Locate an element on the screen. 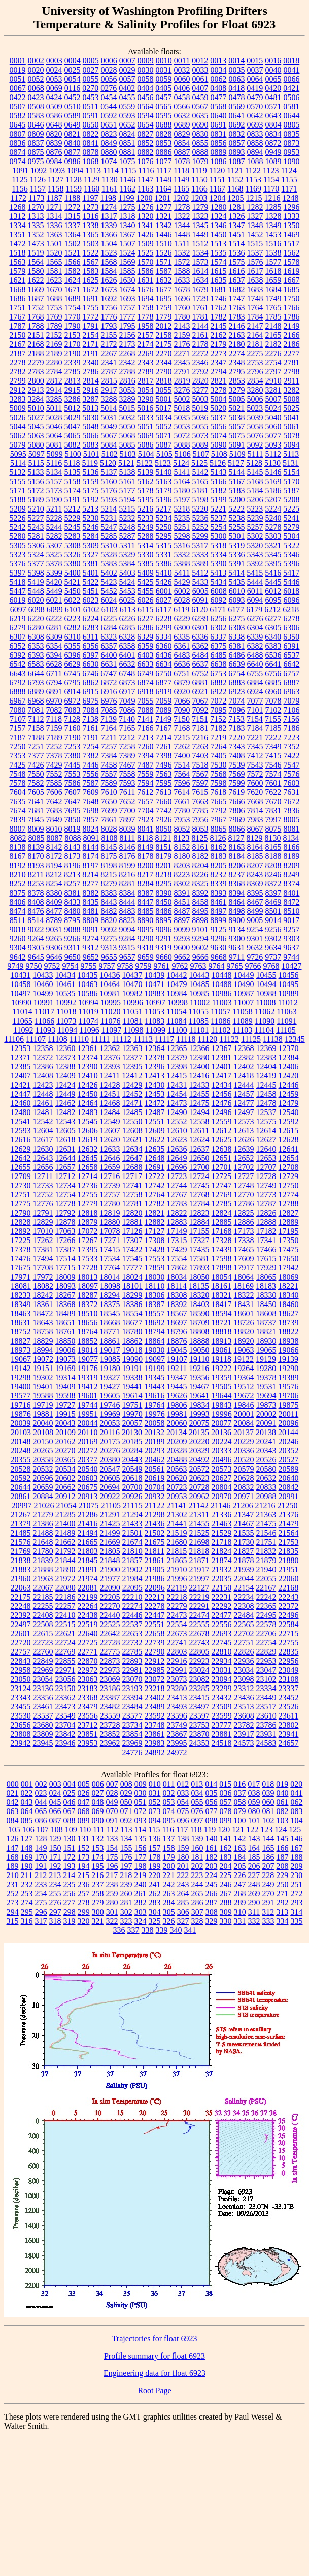 The height and width of the screenshot is (2576, 309). 5299 is located at coordinates (200, 536).